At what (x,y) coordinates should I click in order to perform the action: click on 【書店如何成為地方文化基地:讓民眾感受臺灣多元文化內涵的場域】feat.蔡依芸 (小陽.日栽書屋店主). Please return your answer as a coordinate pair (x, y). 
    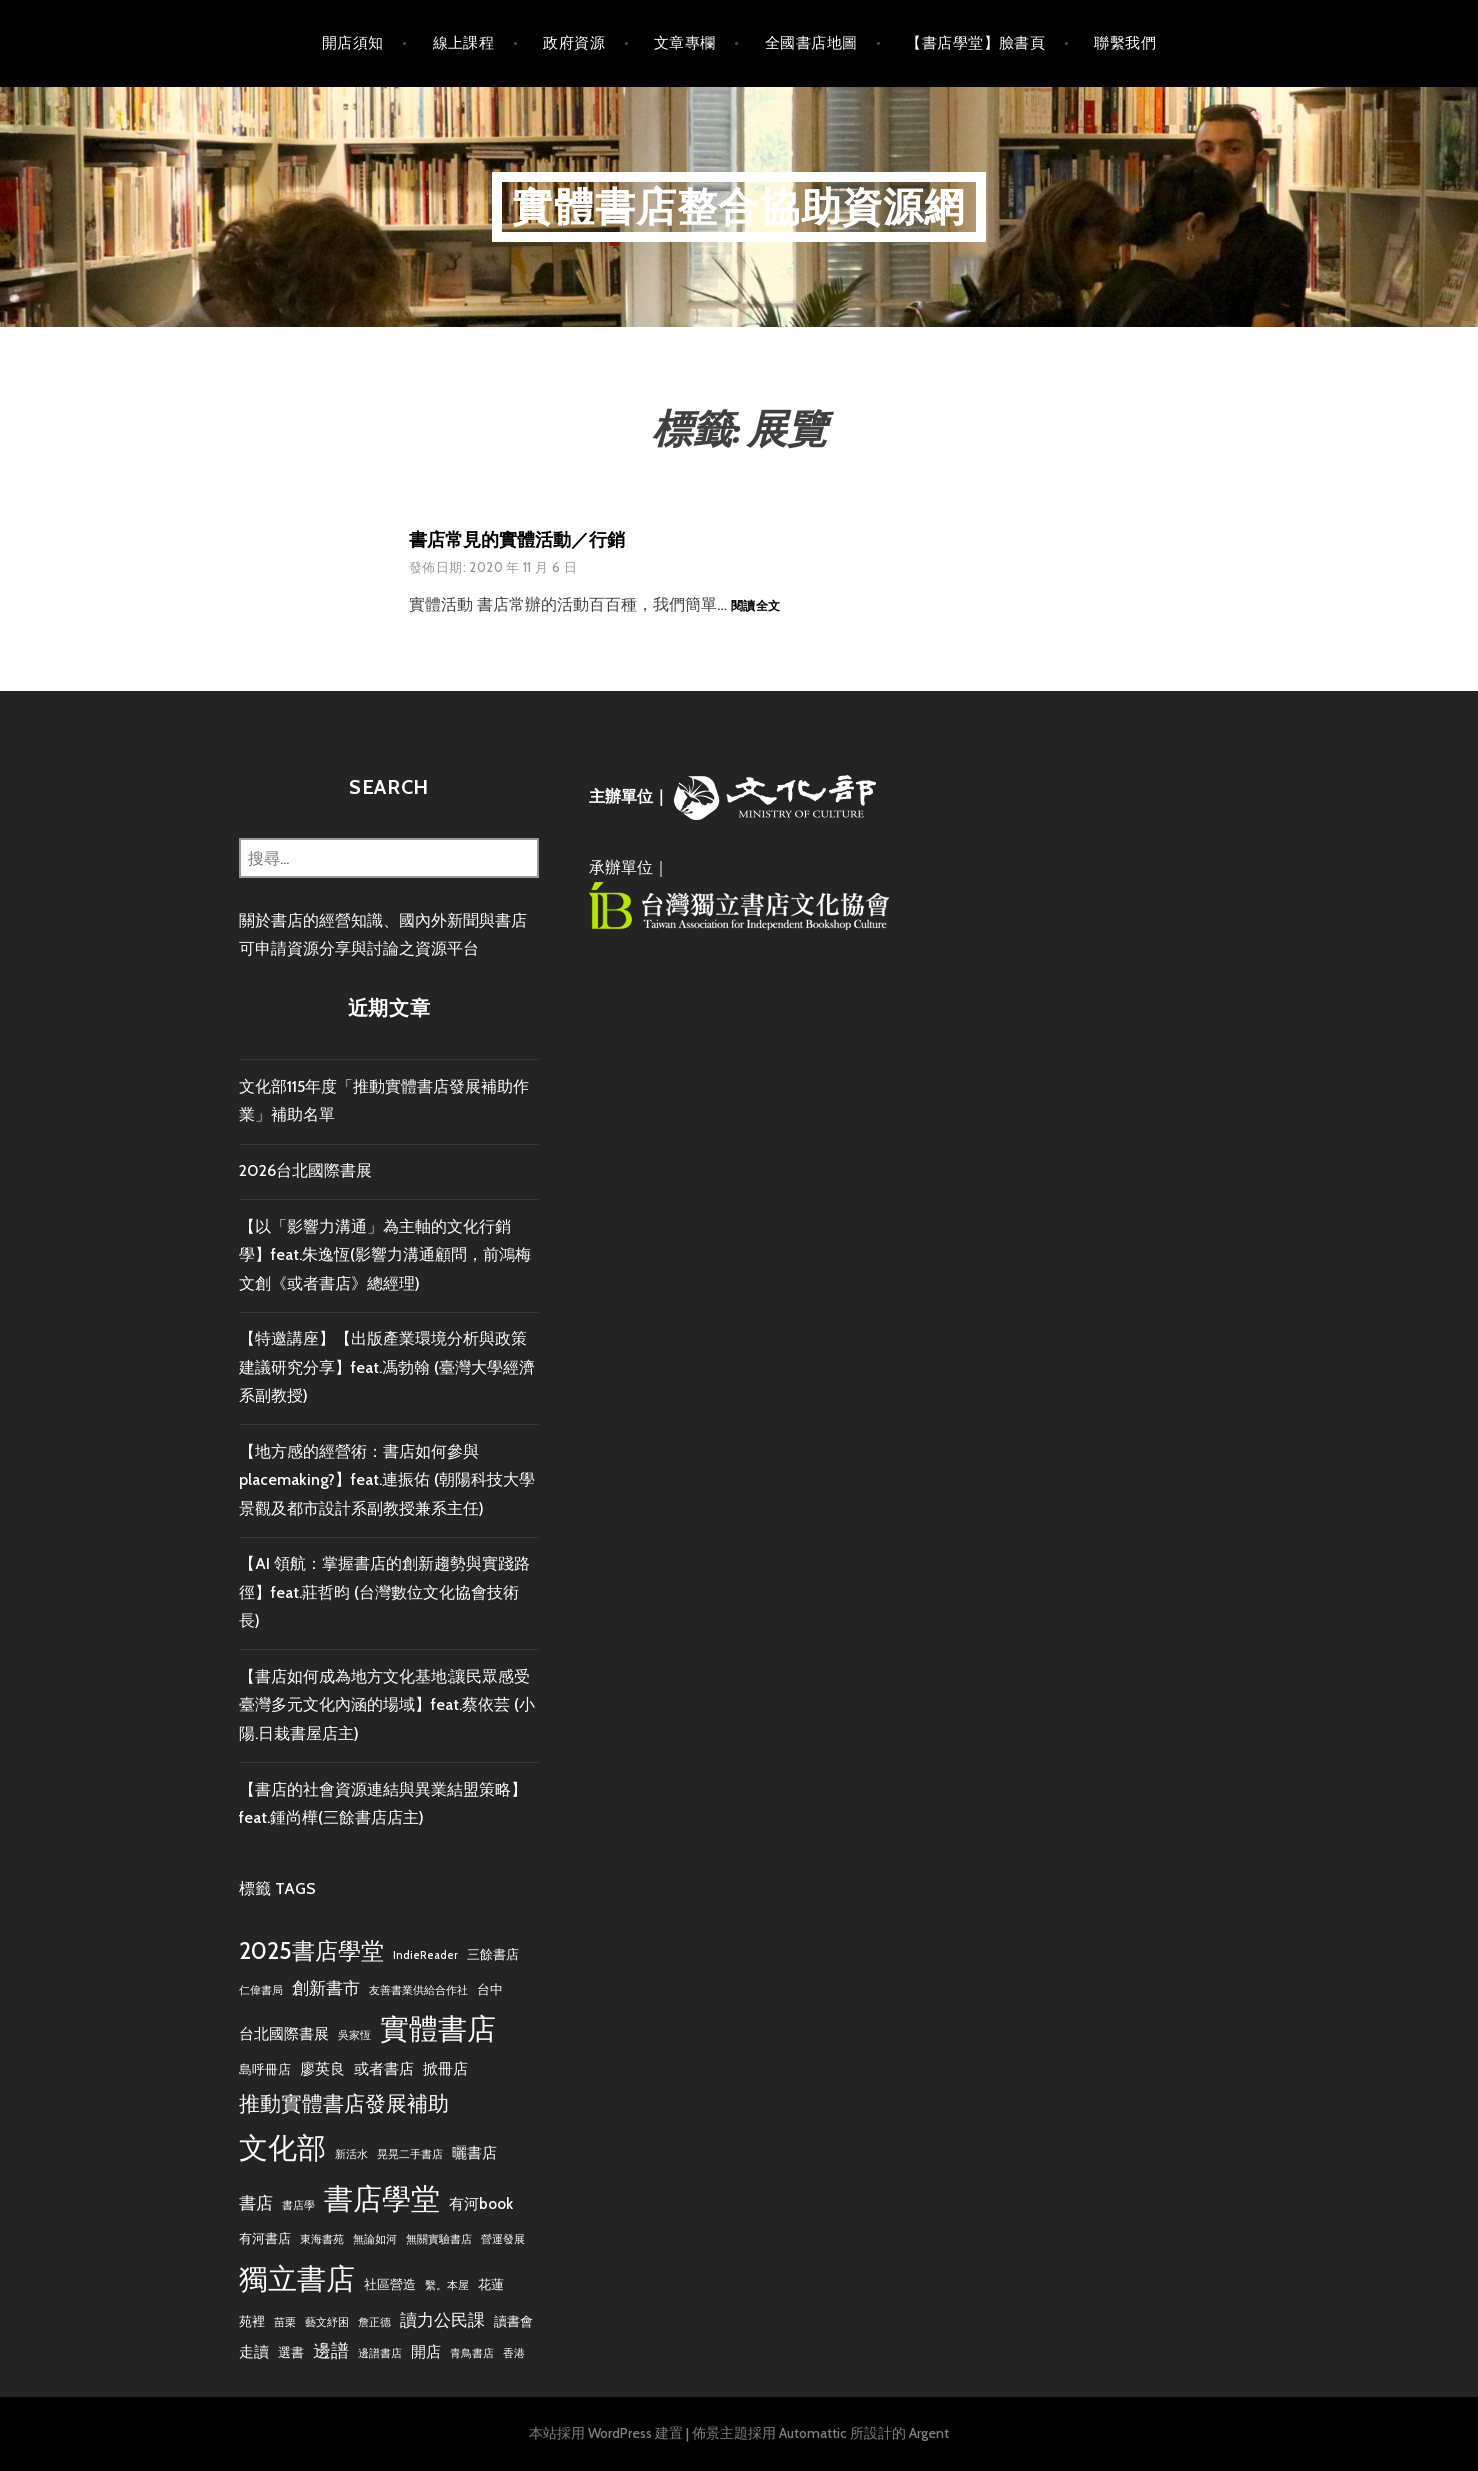
    Looking at the image, I should click on (387, 1705).